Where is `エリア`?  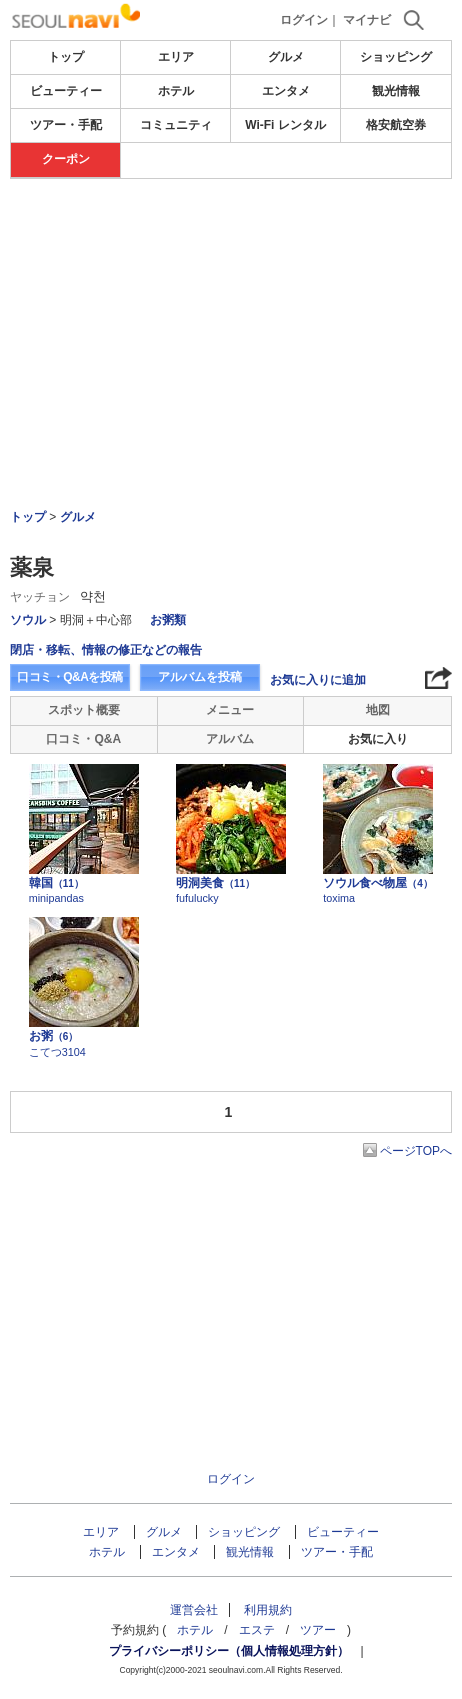
エリア is located at coordinates (176, 57).